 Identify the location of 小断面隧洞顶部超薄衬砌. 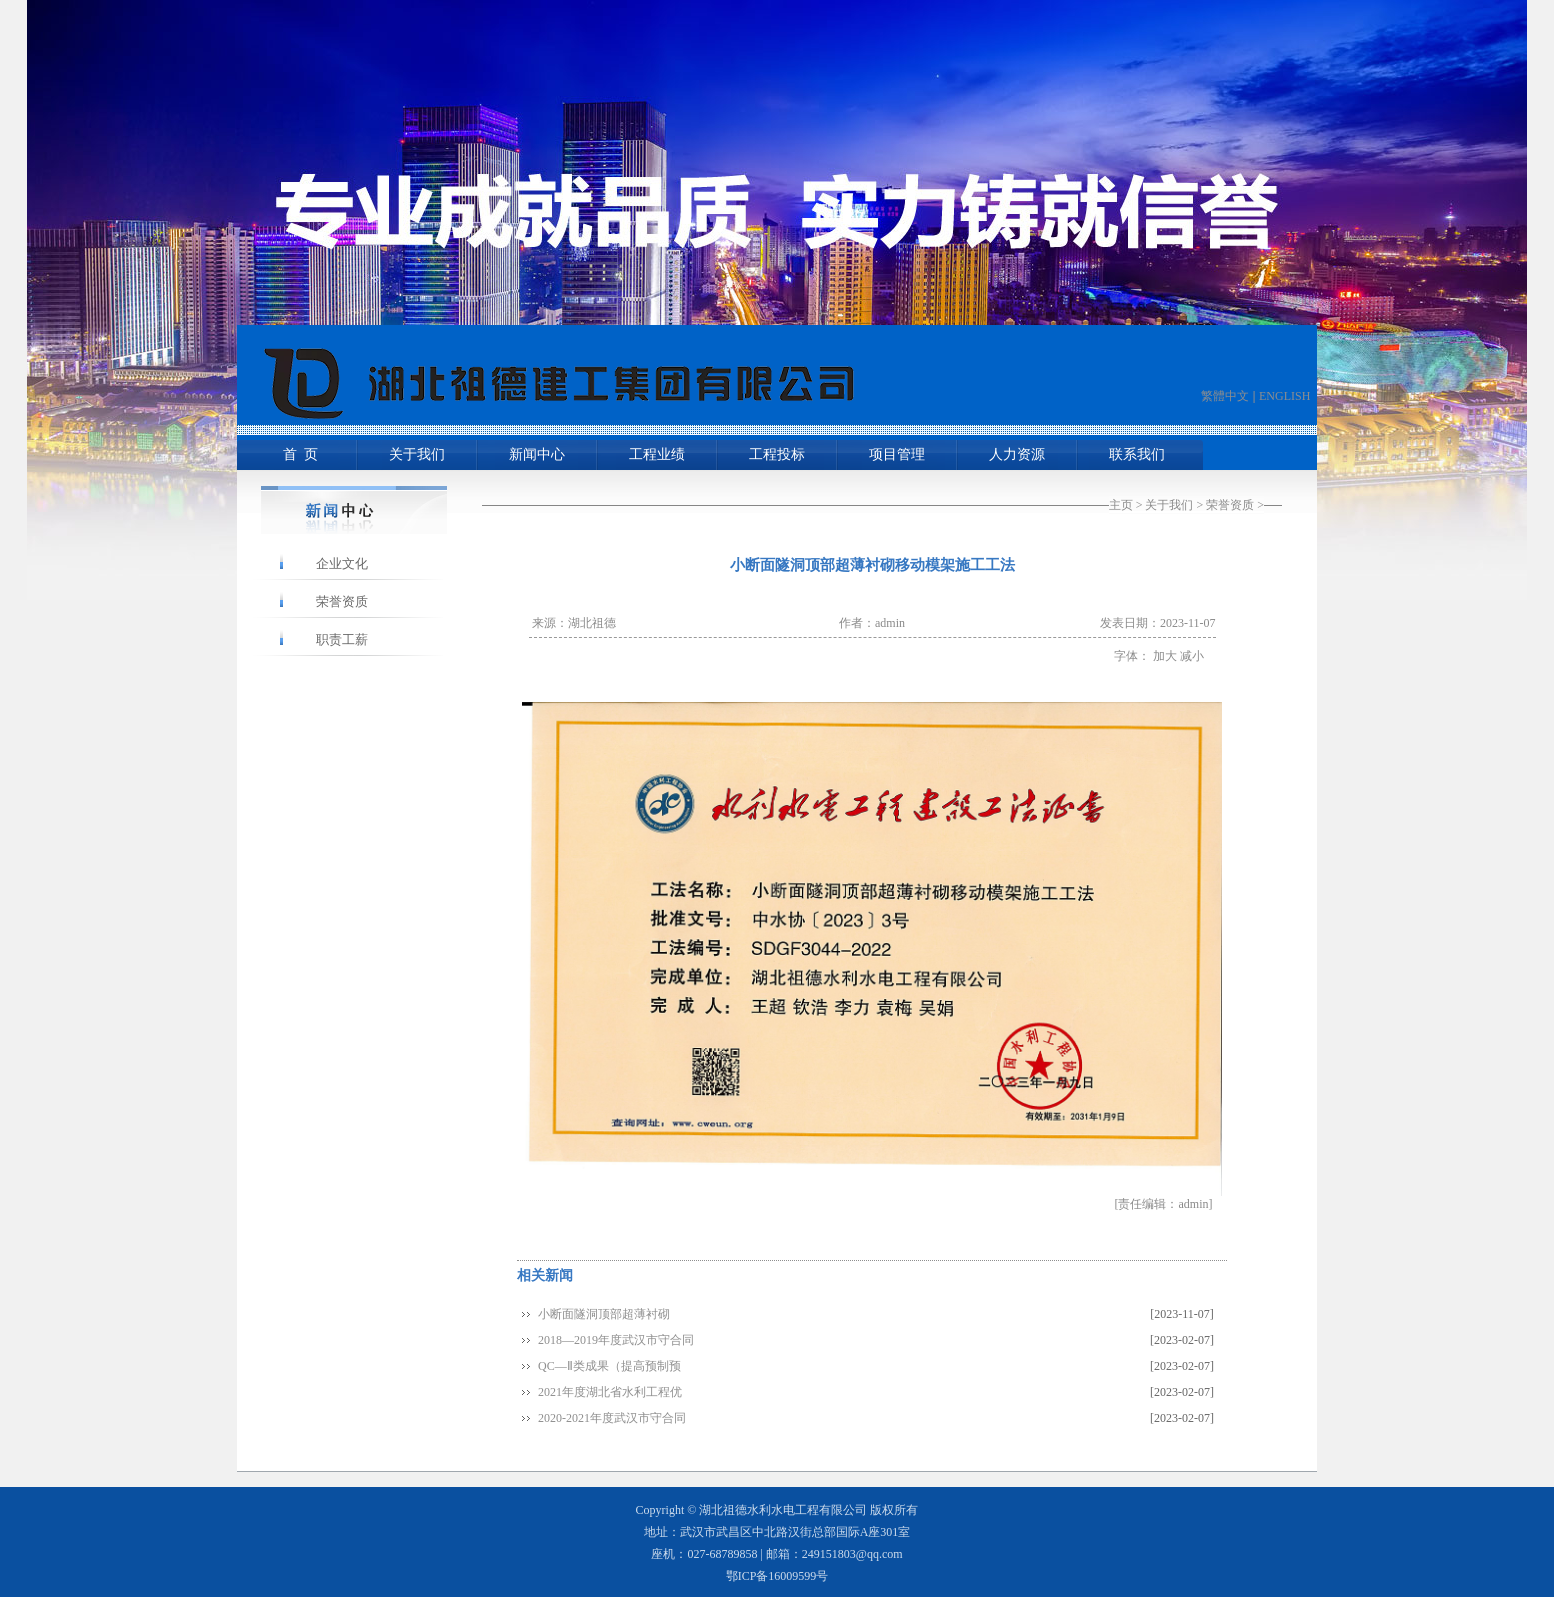
(604, 1314).